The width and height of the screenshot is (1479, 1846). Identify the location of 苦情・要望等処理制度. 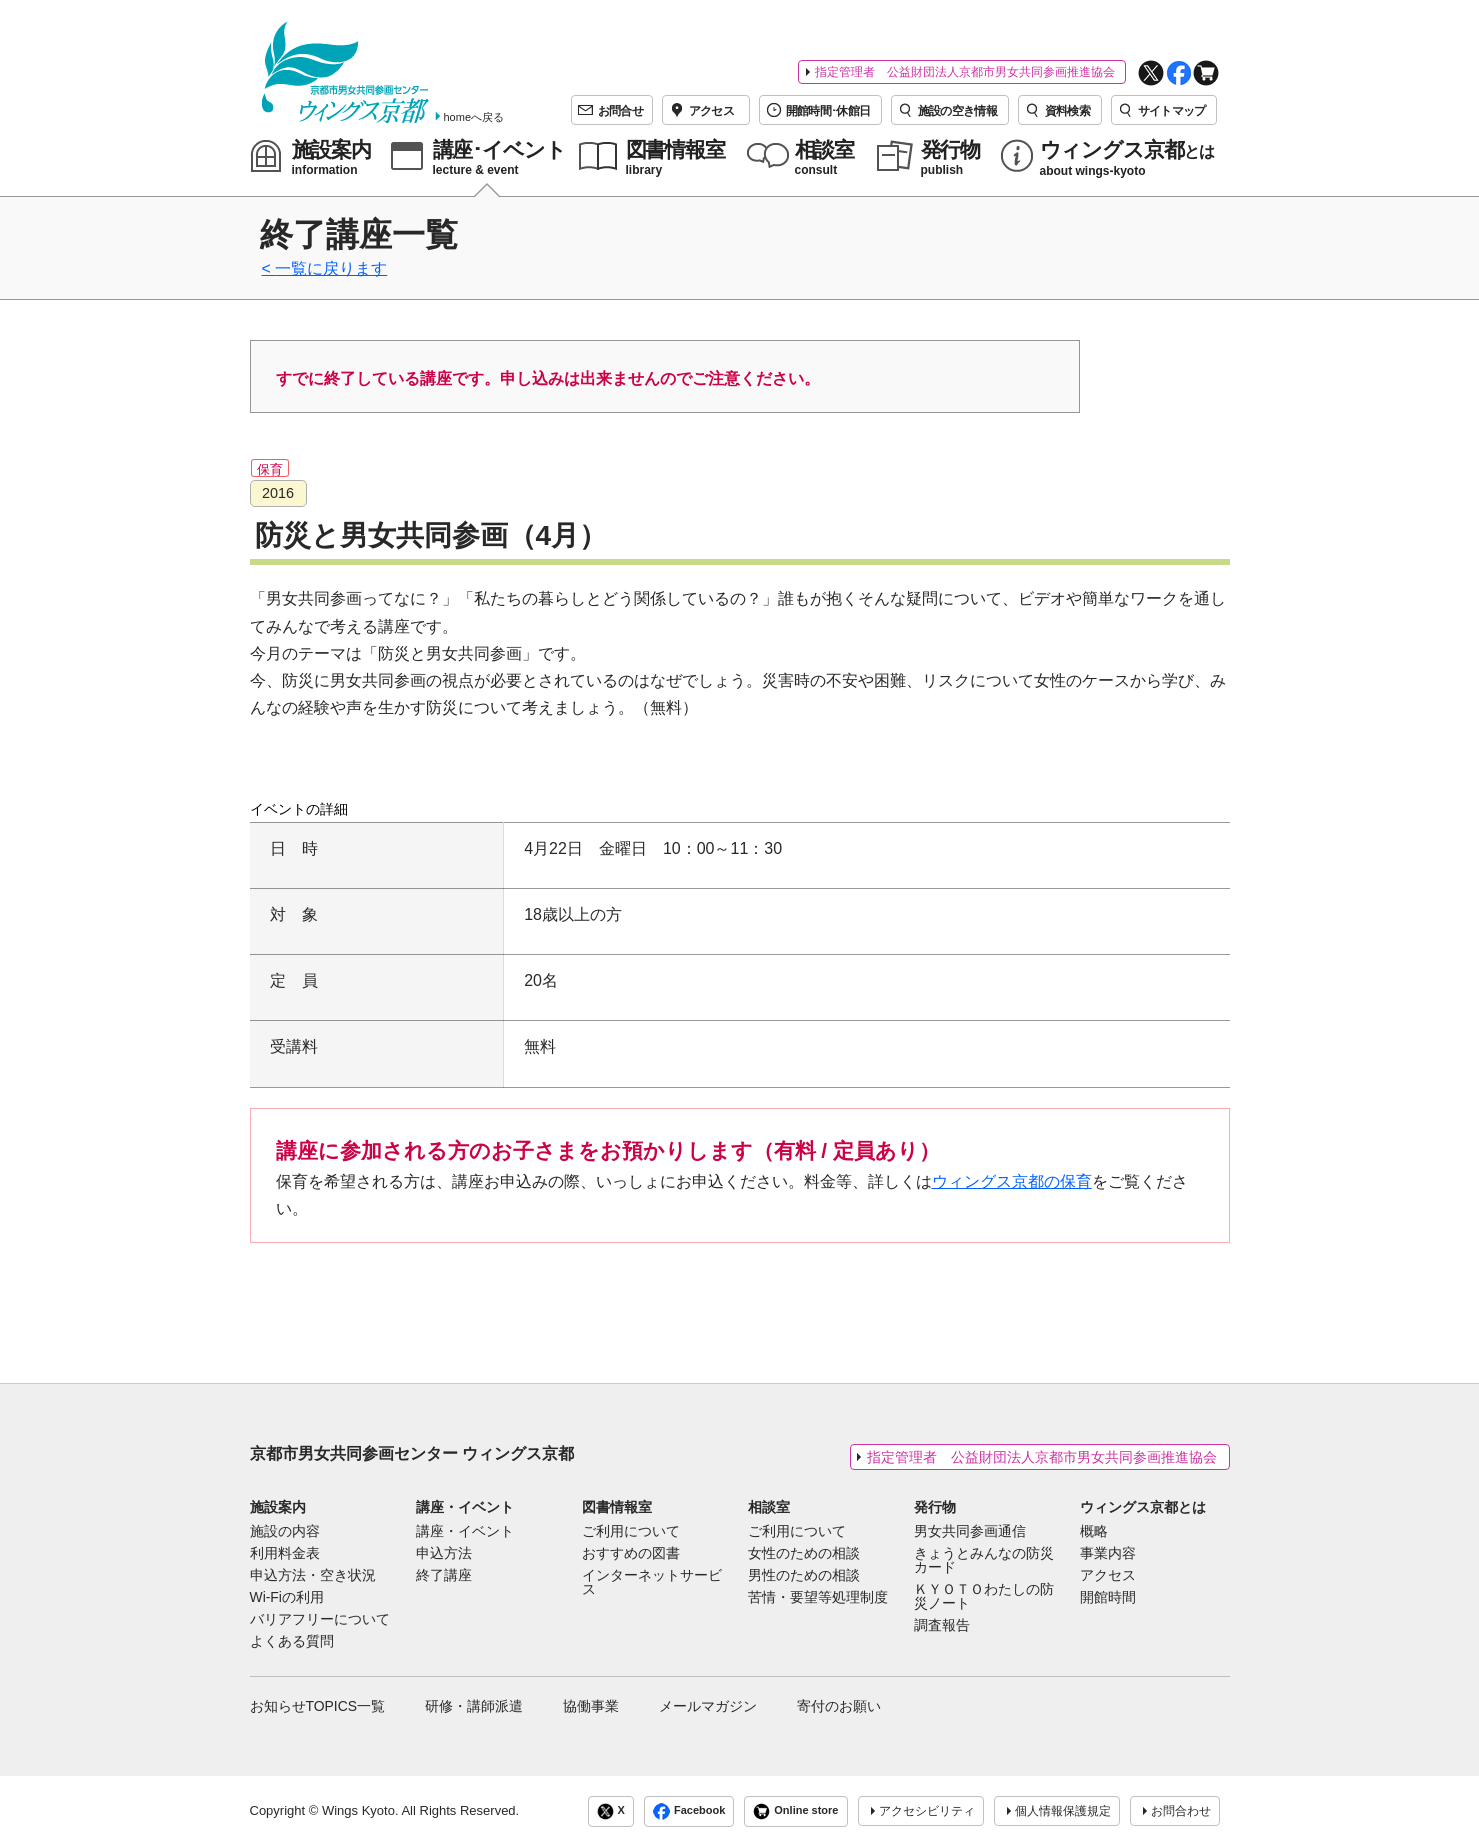
(818, 1598).